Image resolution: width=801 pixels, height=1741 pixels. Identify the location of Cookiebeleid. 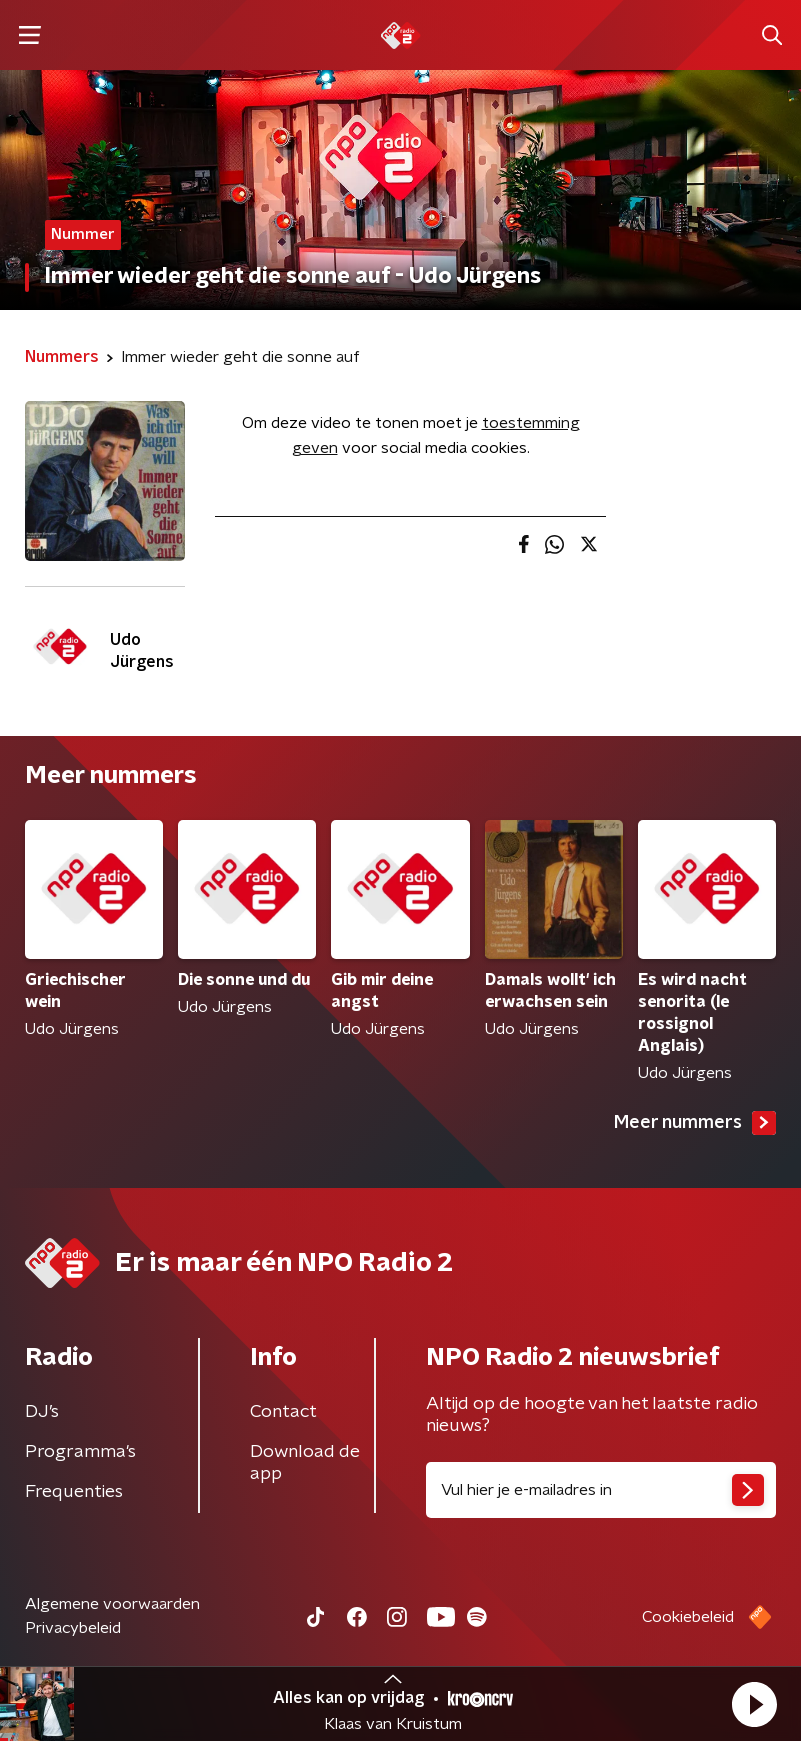
(688, 1617).